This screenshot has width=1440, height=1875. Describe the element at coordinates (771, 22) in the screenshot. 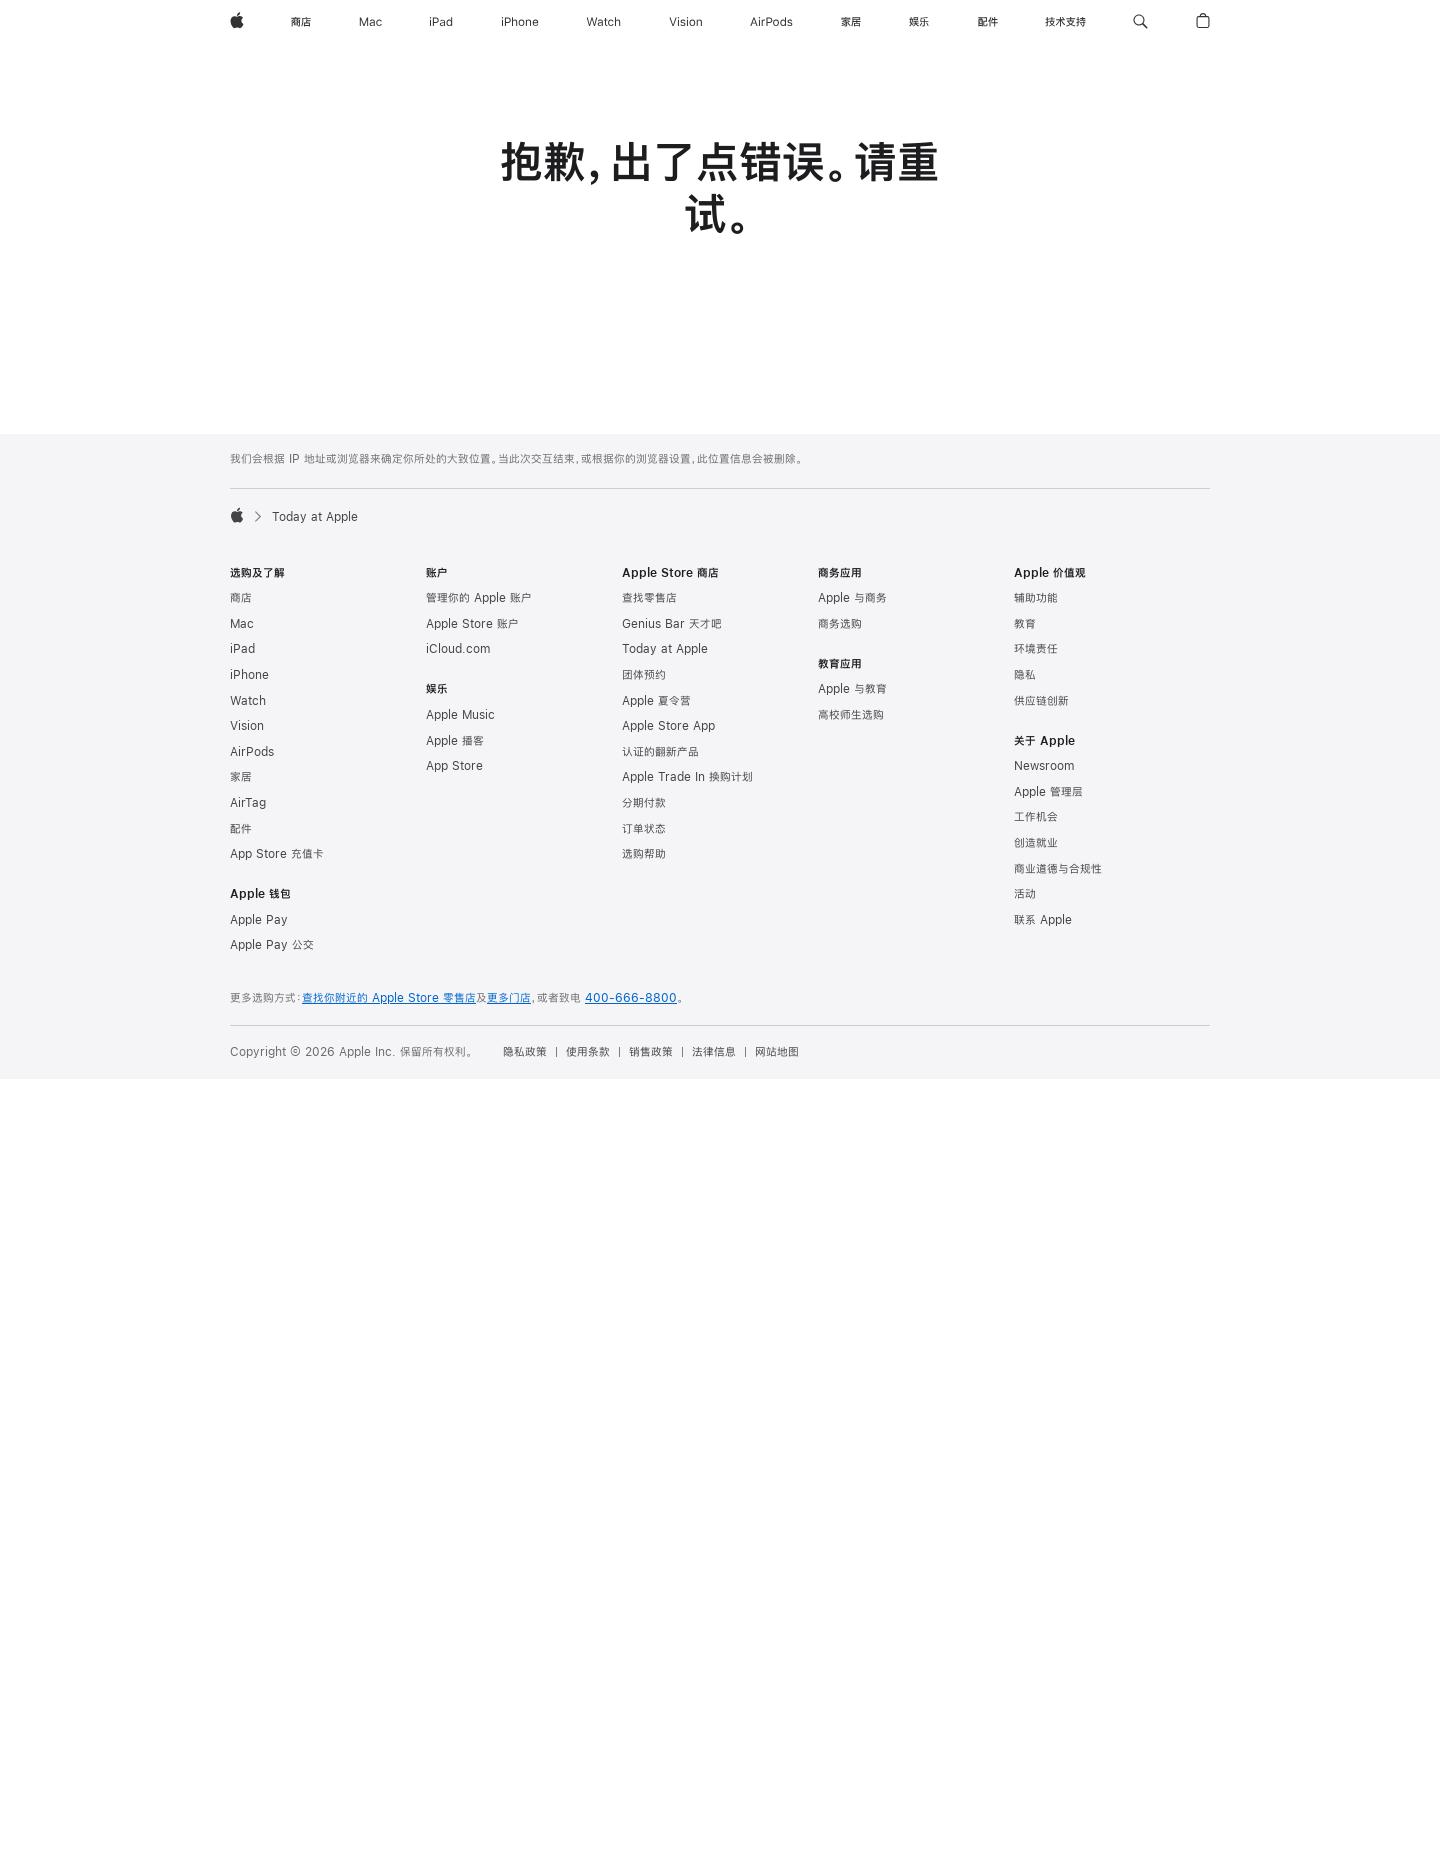

I see `[AirPods]` at that location.